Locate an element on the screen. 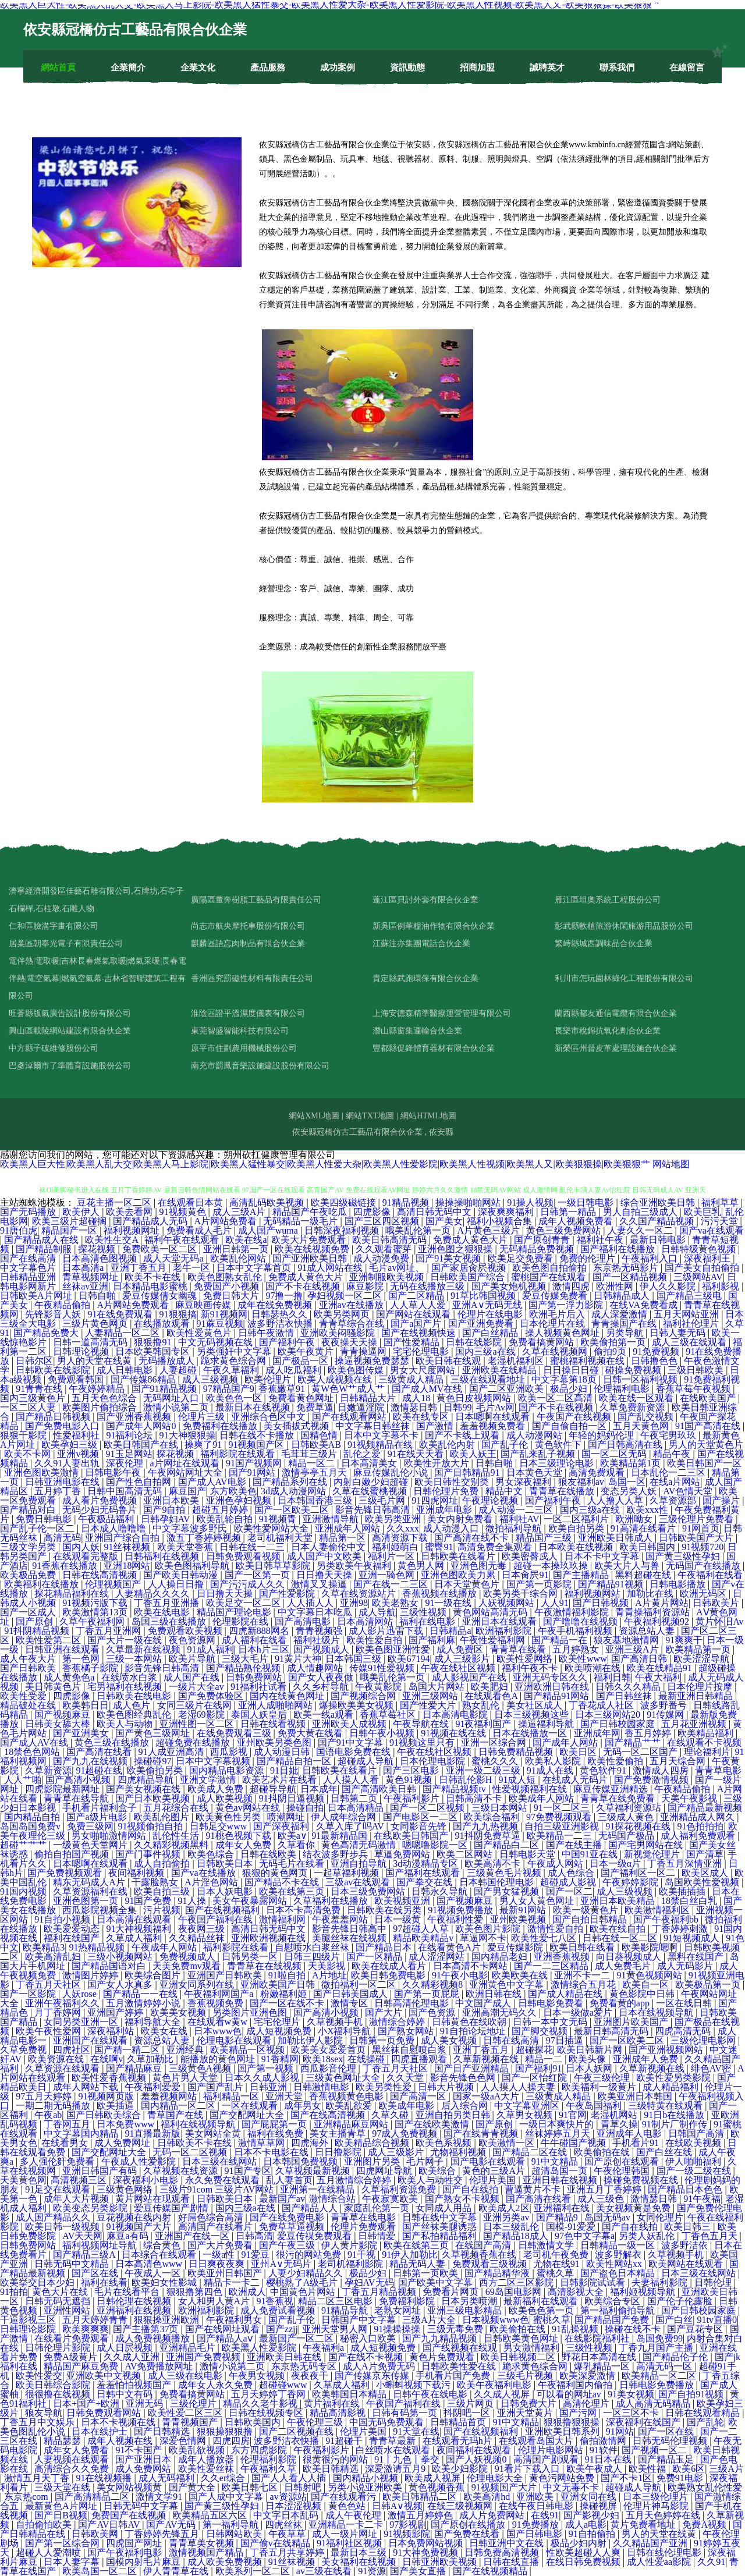  欧美偷拍另类 is located at coordinates (156, 1770).